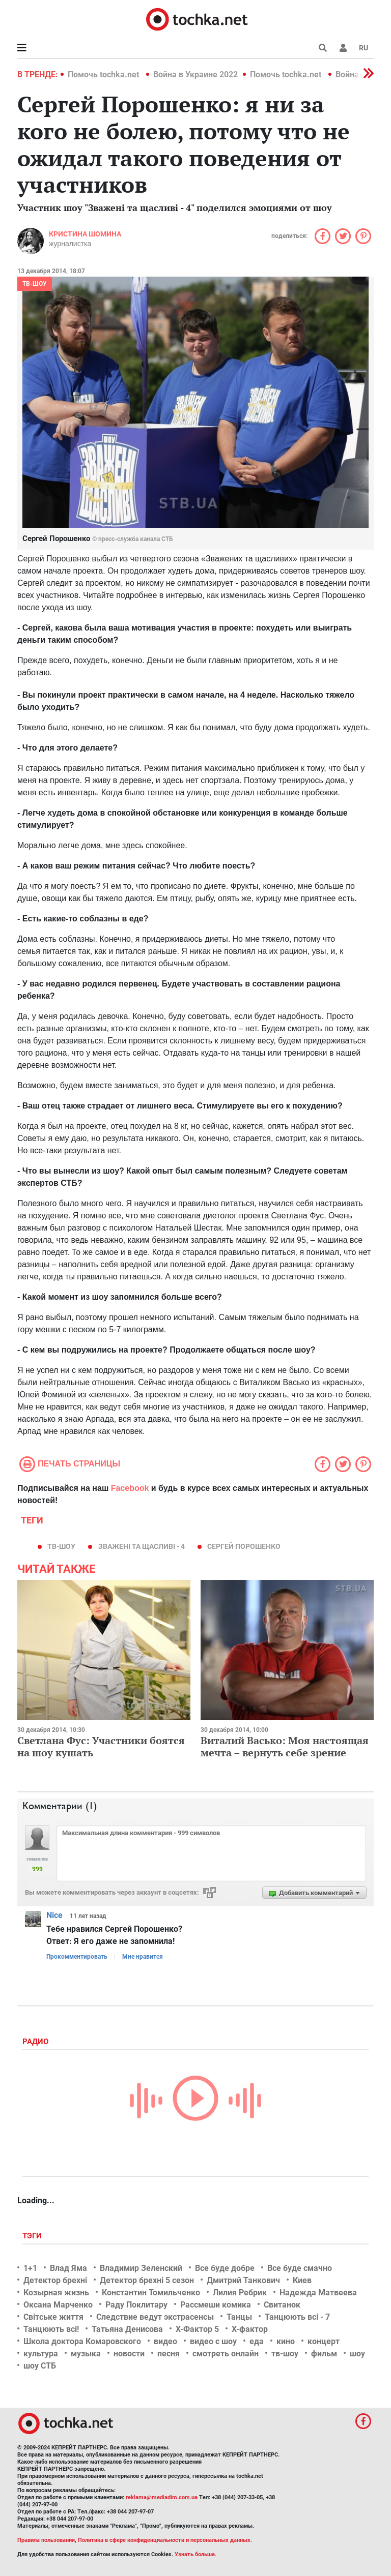 The width and height of the screenshot is (391, 2576). Describe the element at coordinates (302, 2280) in the screenshot. I see `Киев` at that location.